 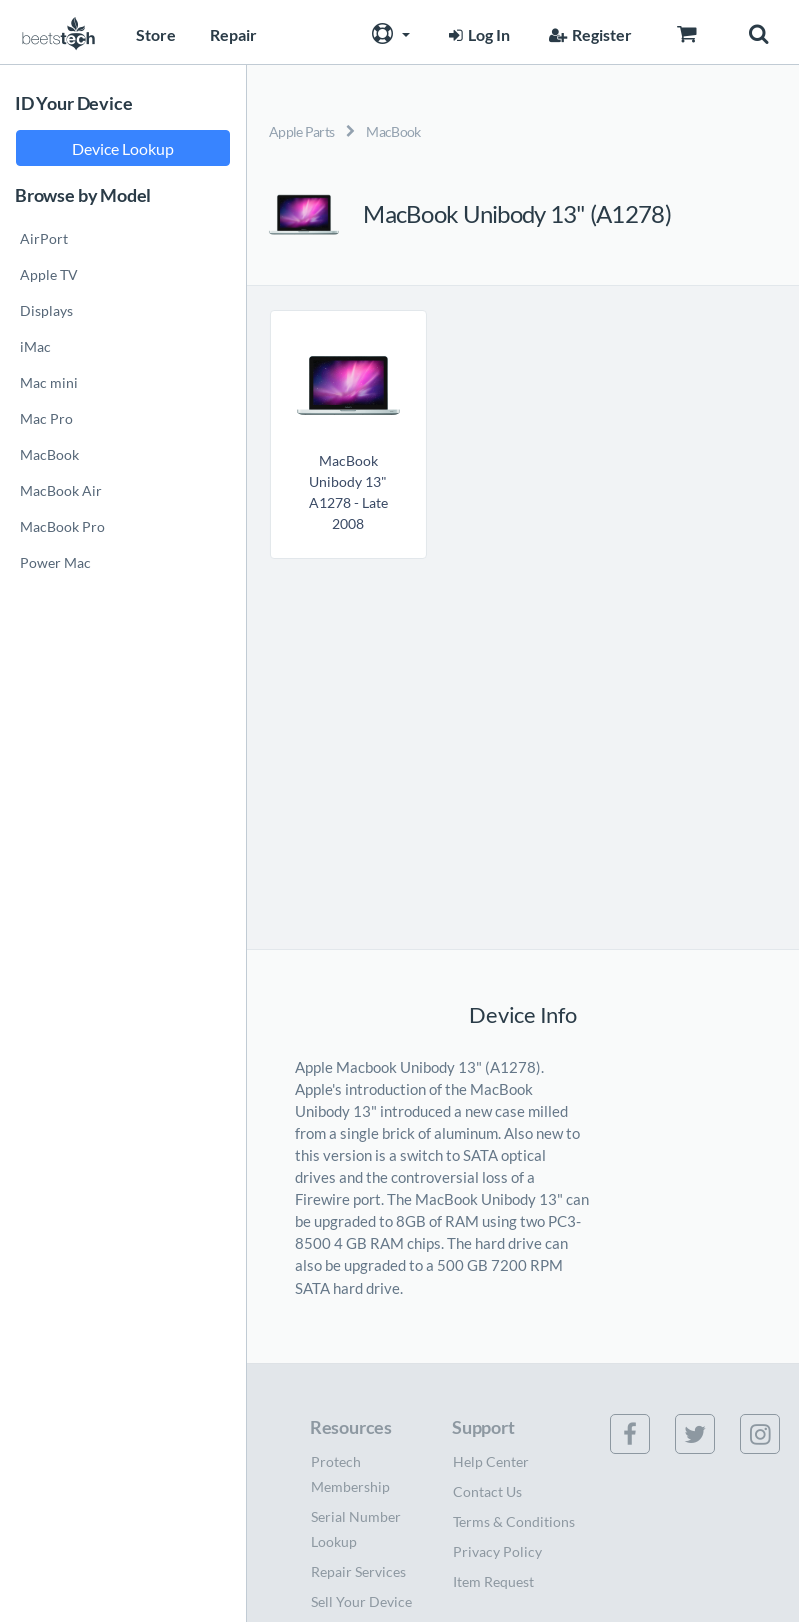 What do you see at coordinates (477, 34) in the screenshot?
I see `Log In` at bounding box center [477, 34].